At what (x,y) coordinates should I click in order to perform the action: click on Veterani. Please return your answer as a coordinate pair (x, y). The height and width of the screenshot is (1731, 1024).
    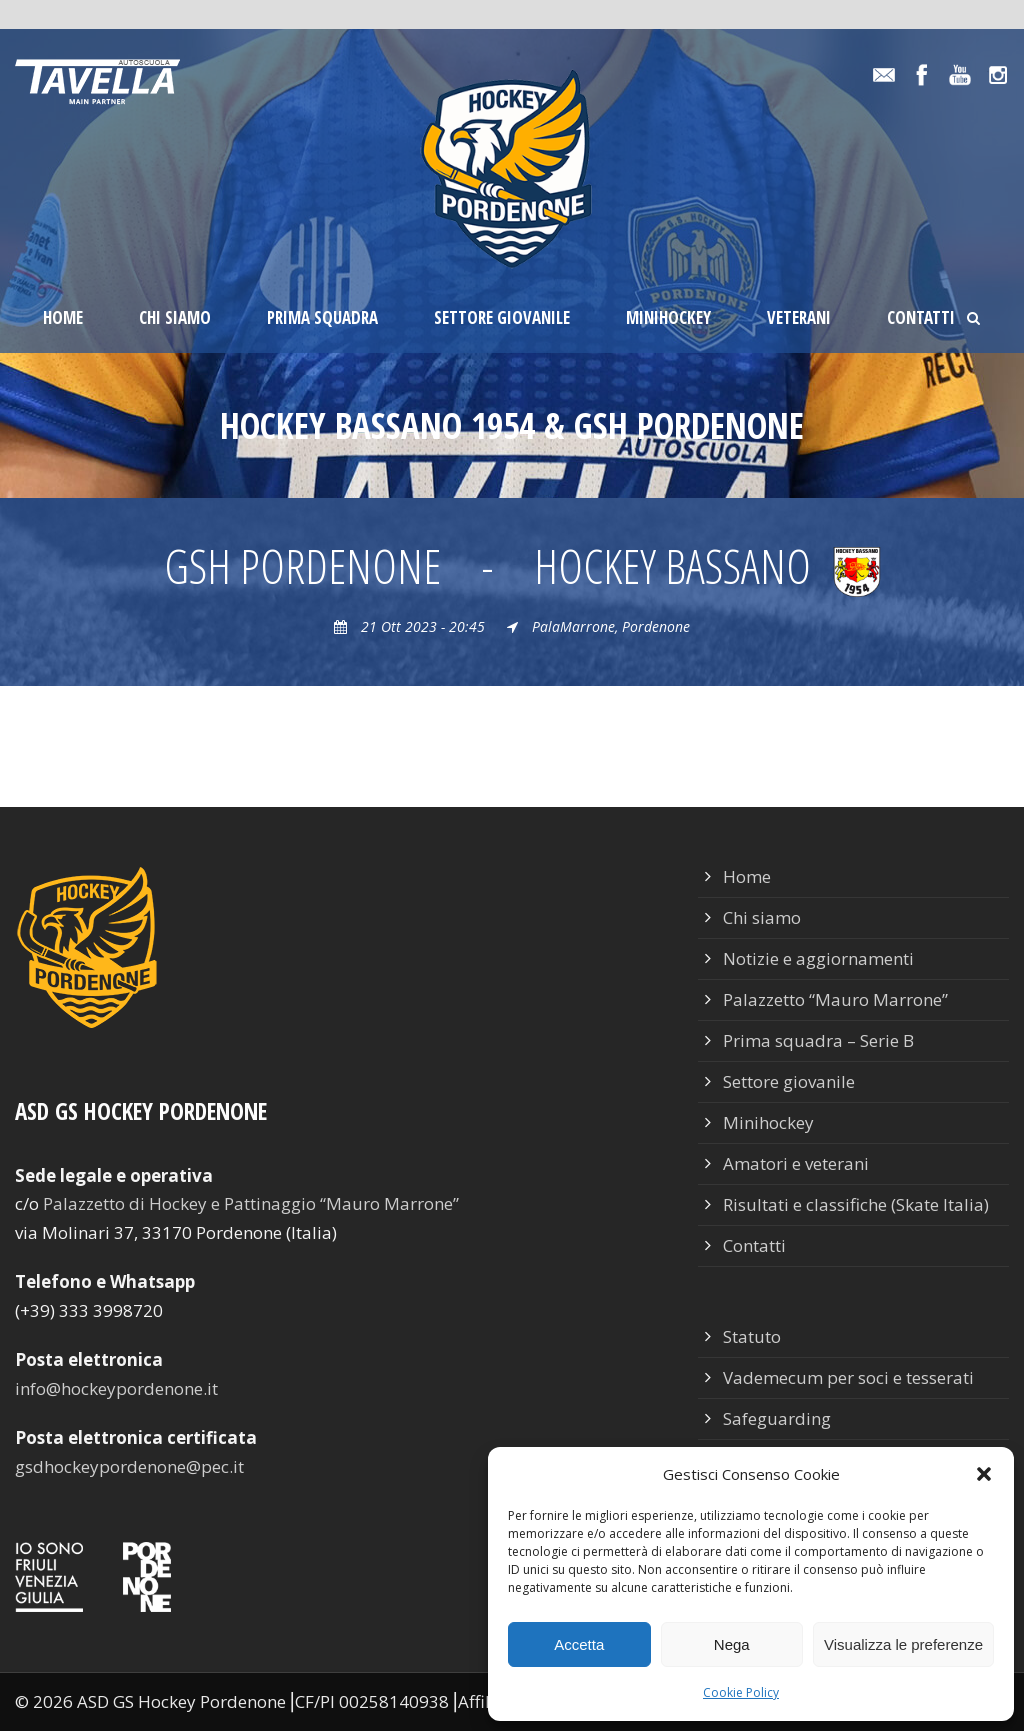
    Looking at the image, I should click on (799, 317).